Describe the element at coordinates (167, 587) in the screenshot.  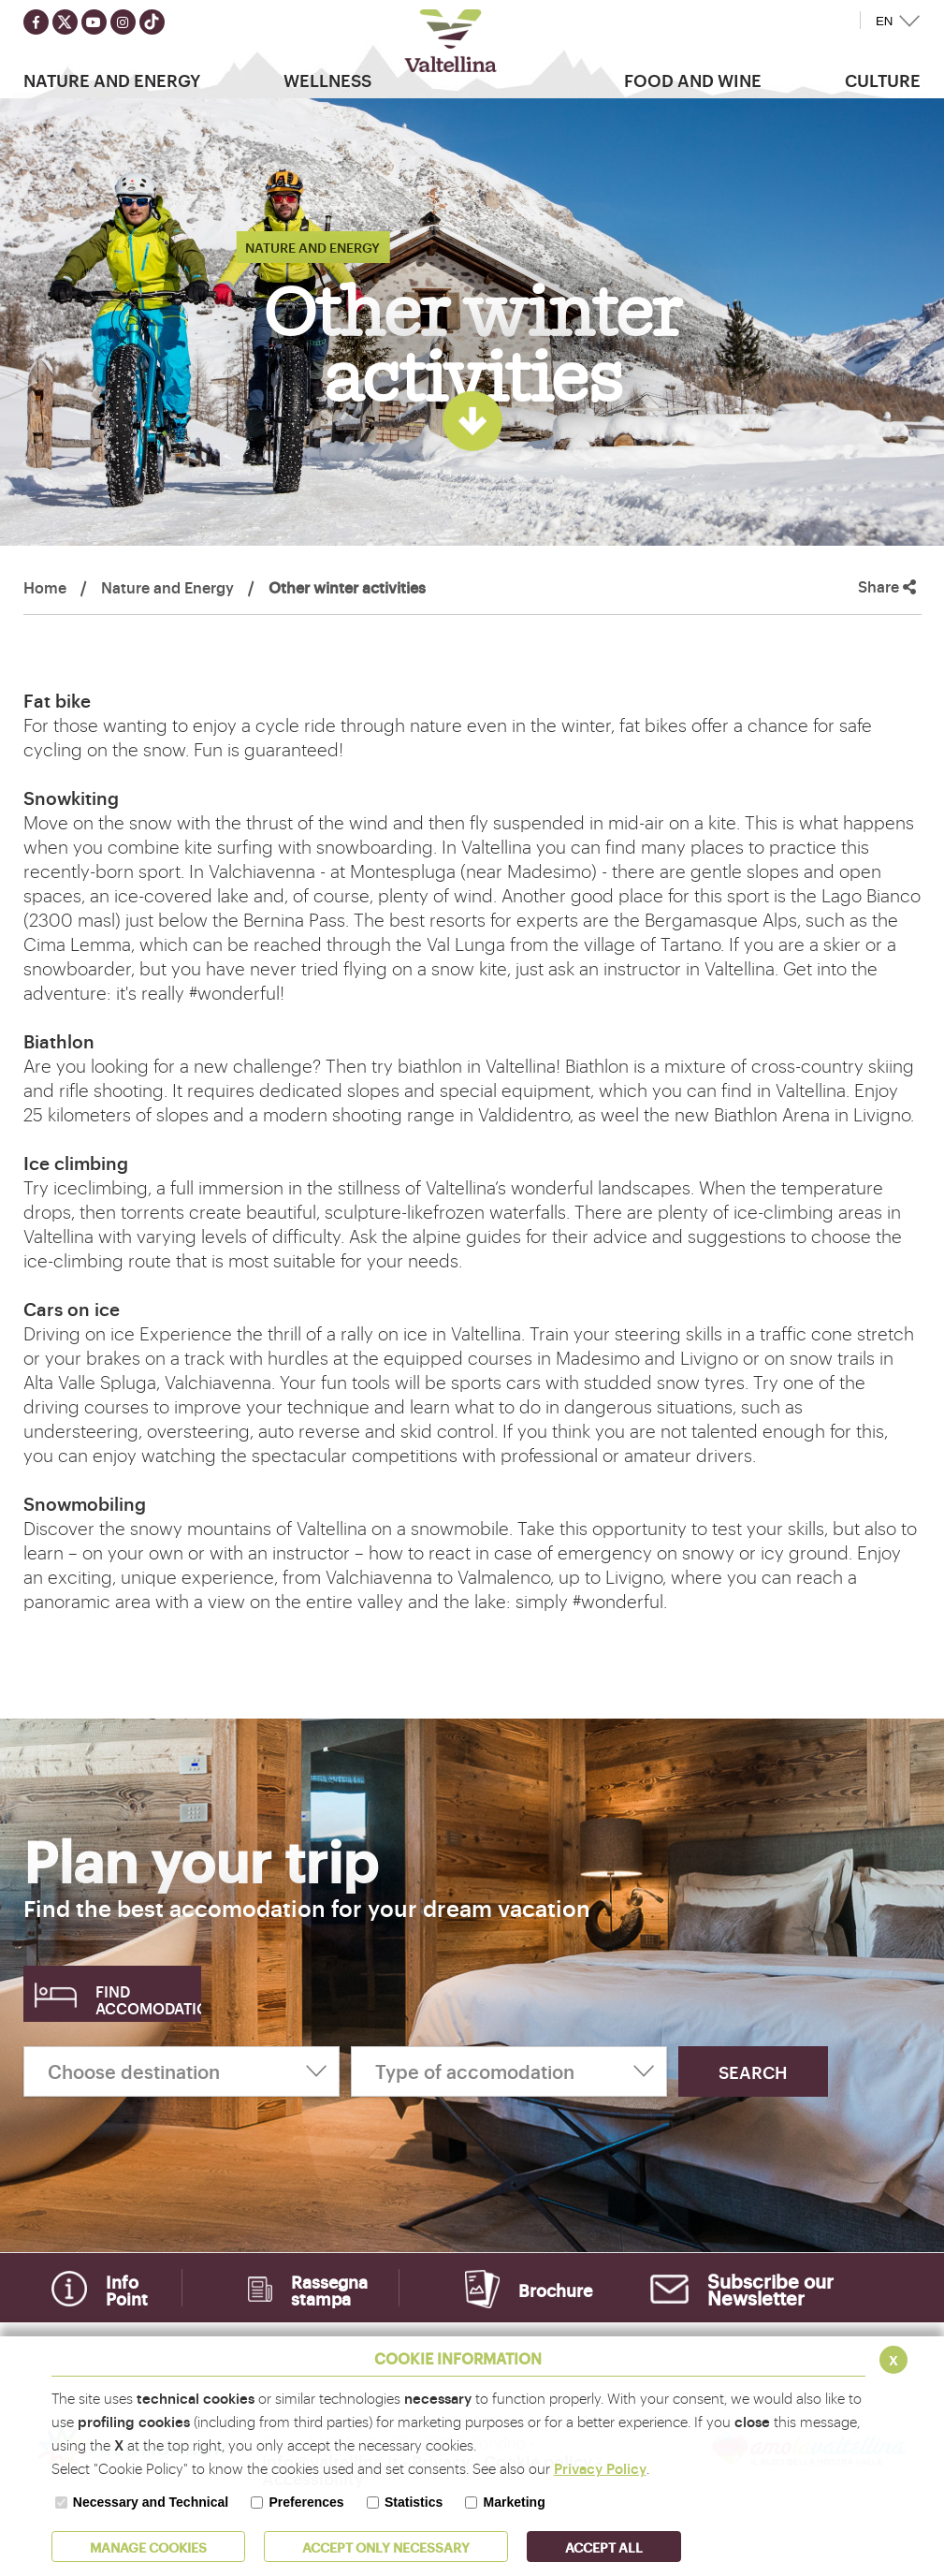
I see `Nature and Energy` at that location.